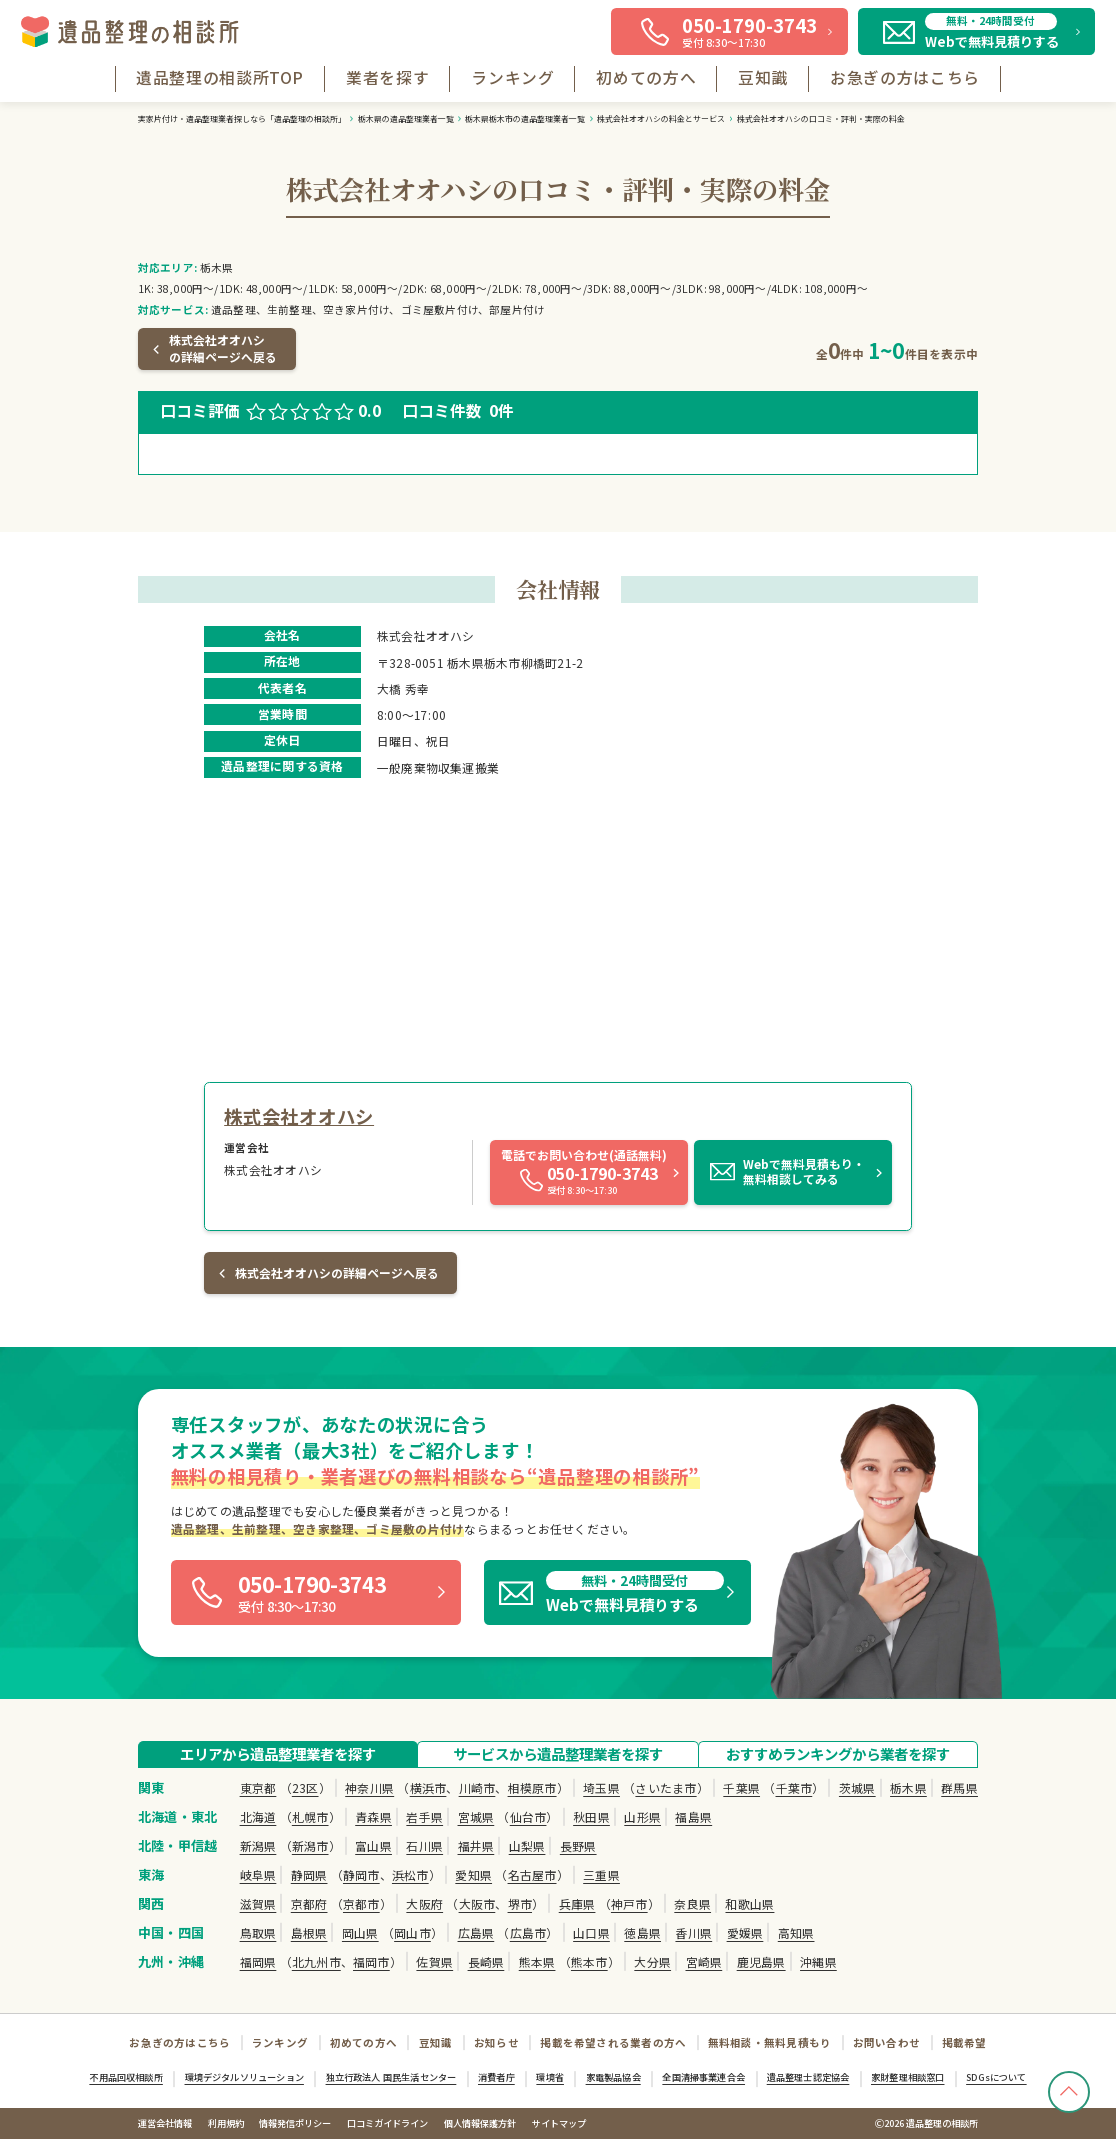  Describe the element at coordinates (808, 2077) in the screenshot. I see `遺品整理士認定協会` at that location.